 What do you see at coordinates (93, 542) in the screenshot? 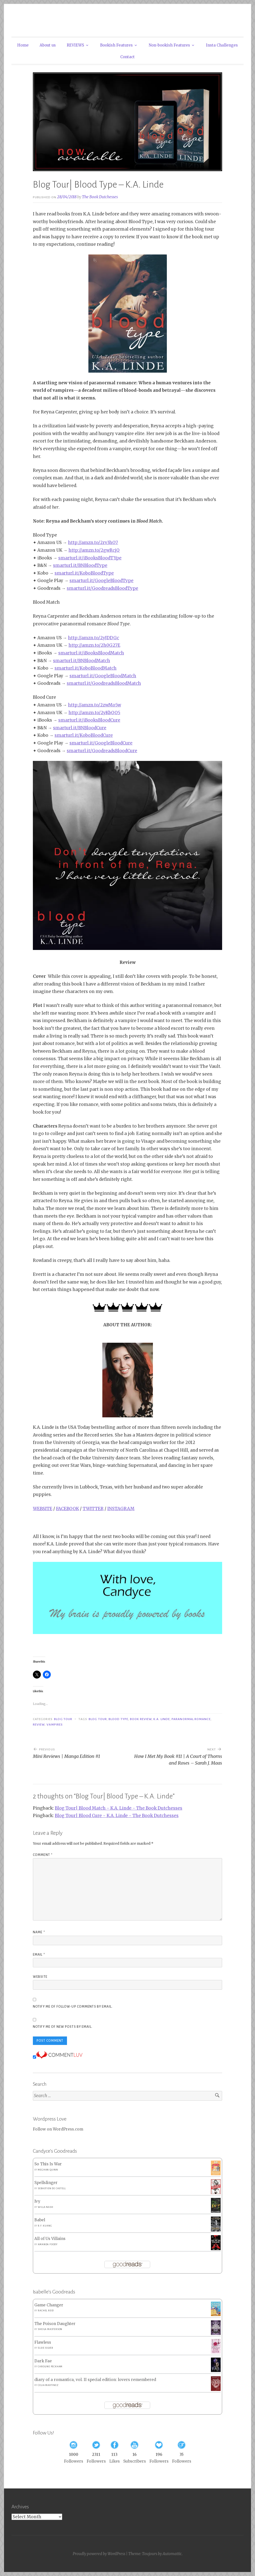
I see `http://amzn.to/2rv3hO7` at bounding box center [93, 542].